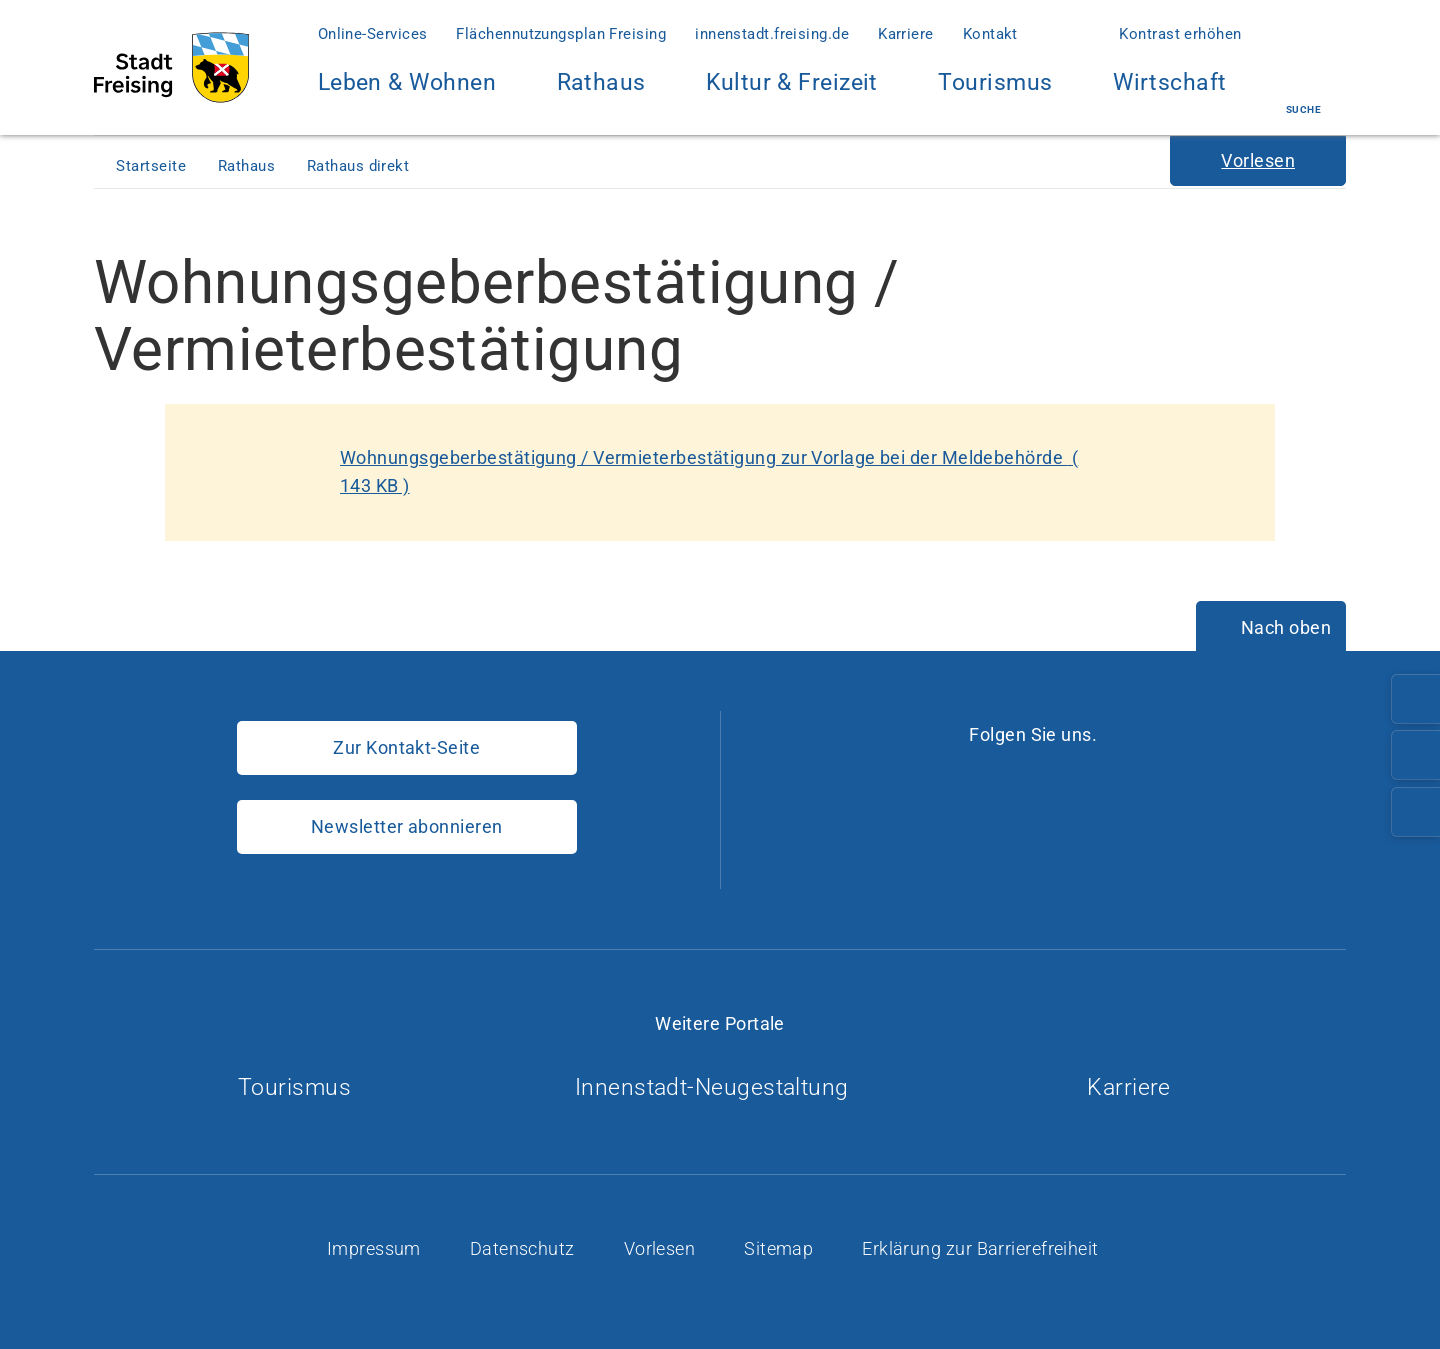 The image size is (1440, 1349). What do you see at coordinates (524, 1248) in the screenshot?
I see `Datenschutz` at bounding box center [524, 1248].